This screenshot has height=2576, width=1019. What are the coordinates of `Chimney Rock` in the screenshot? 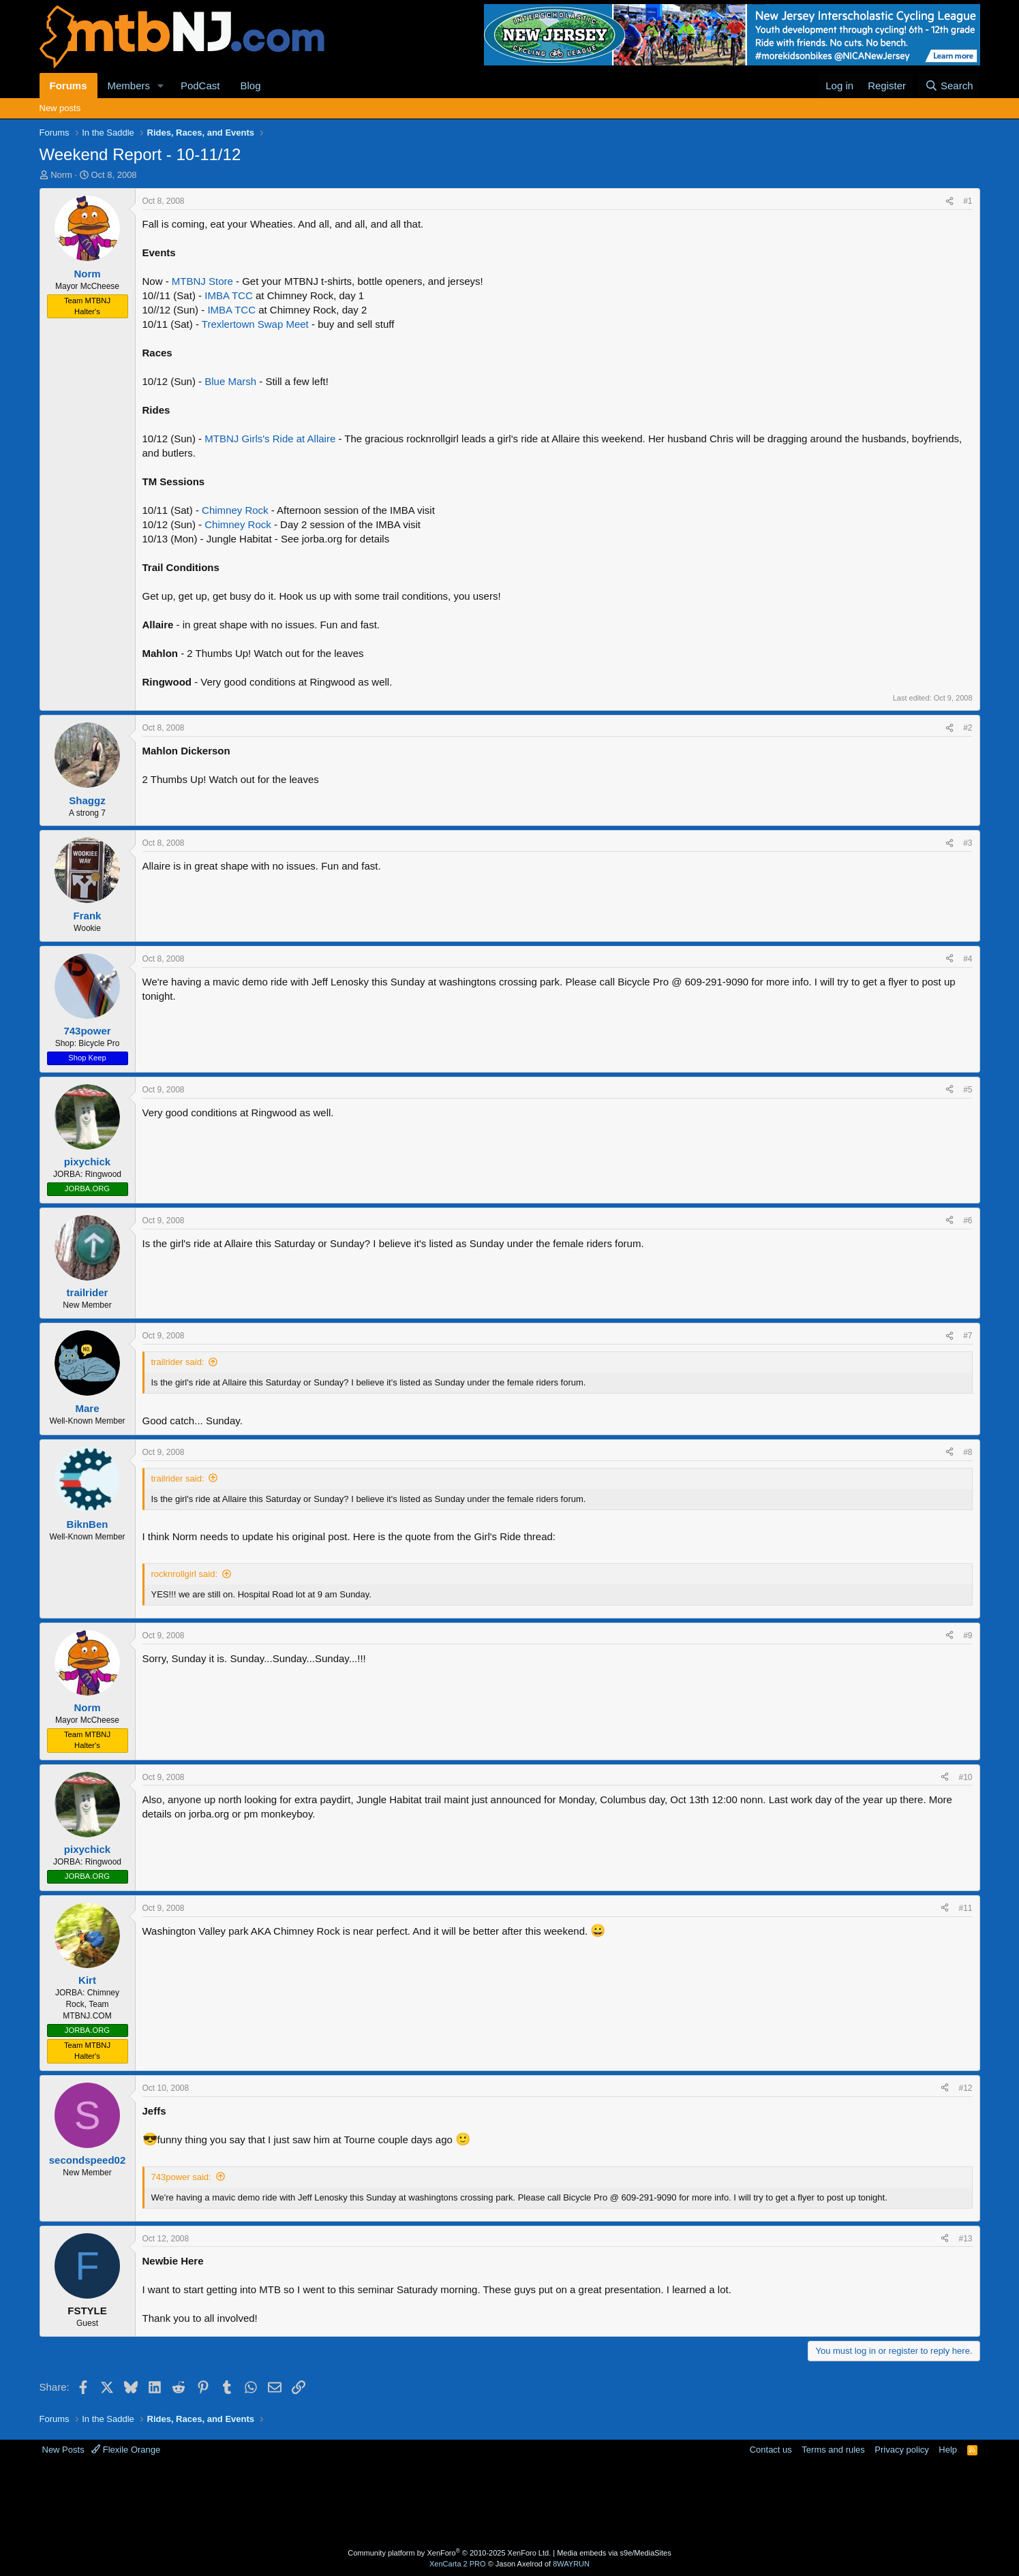 It's located at (235, 510).